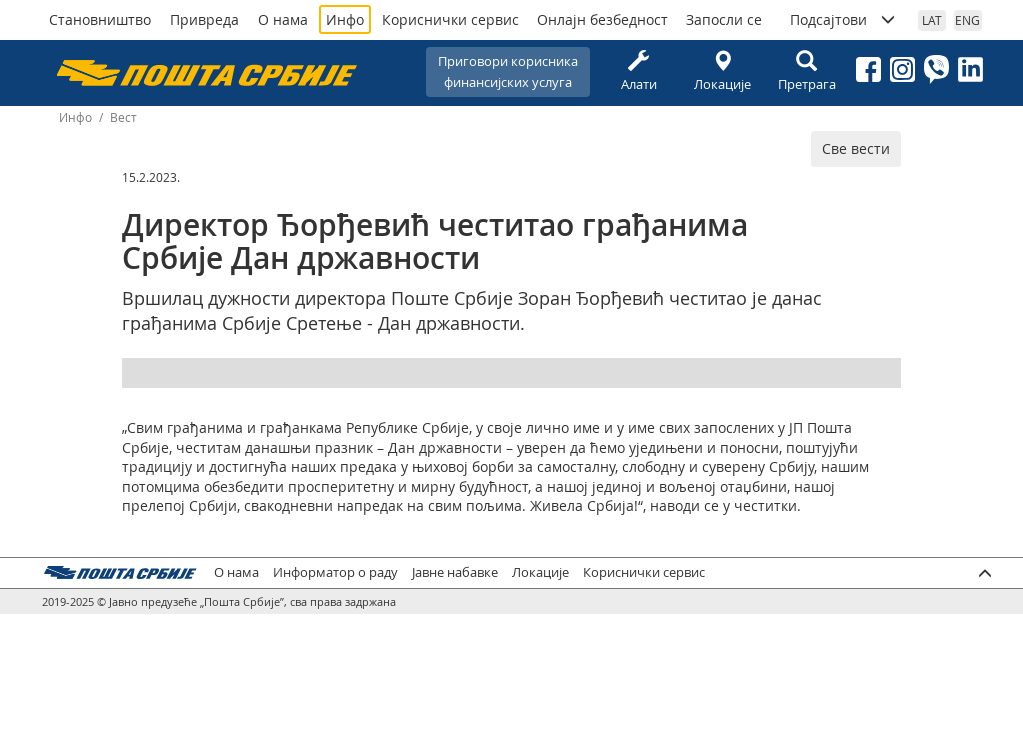 The width and height of the screenshot is (1023, 734). What do you see at coordinates (602, 19) in the screenshot?
I see `Онлајн безбедност` at bounding box center [602, 19].